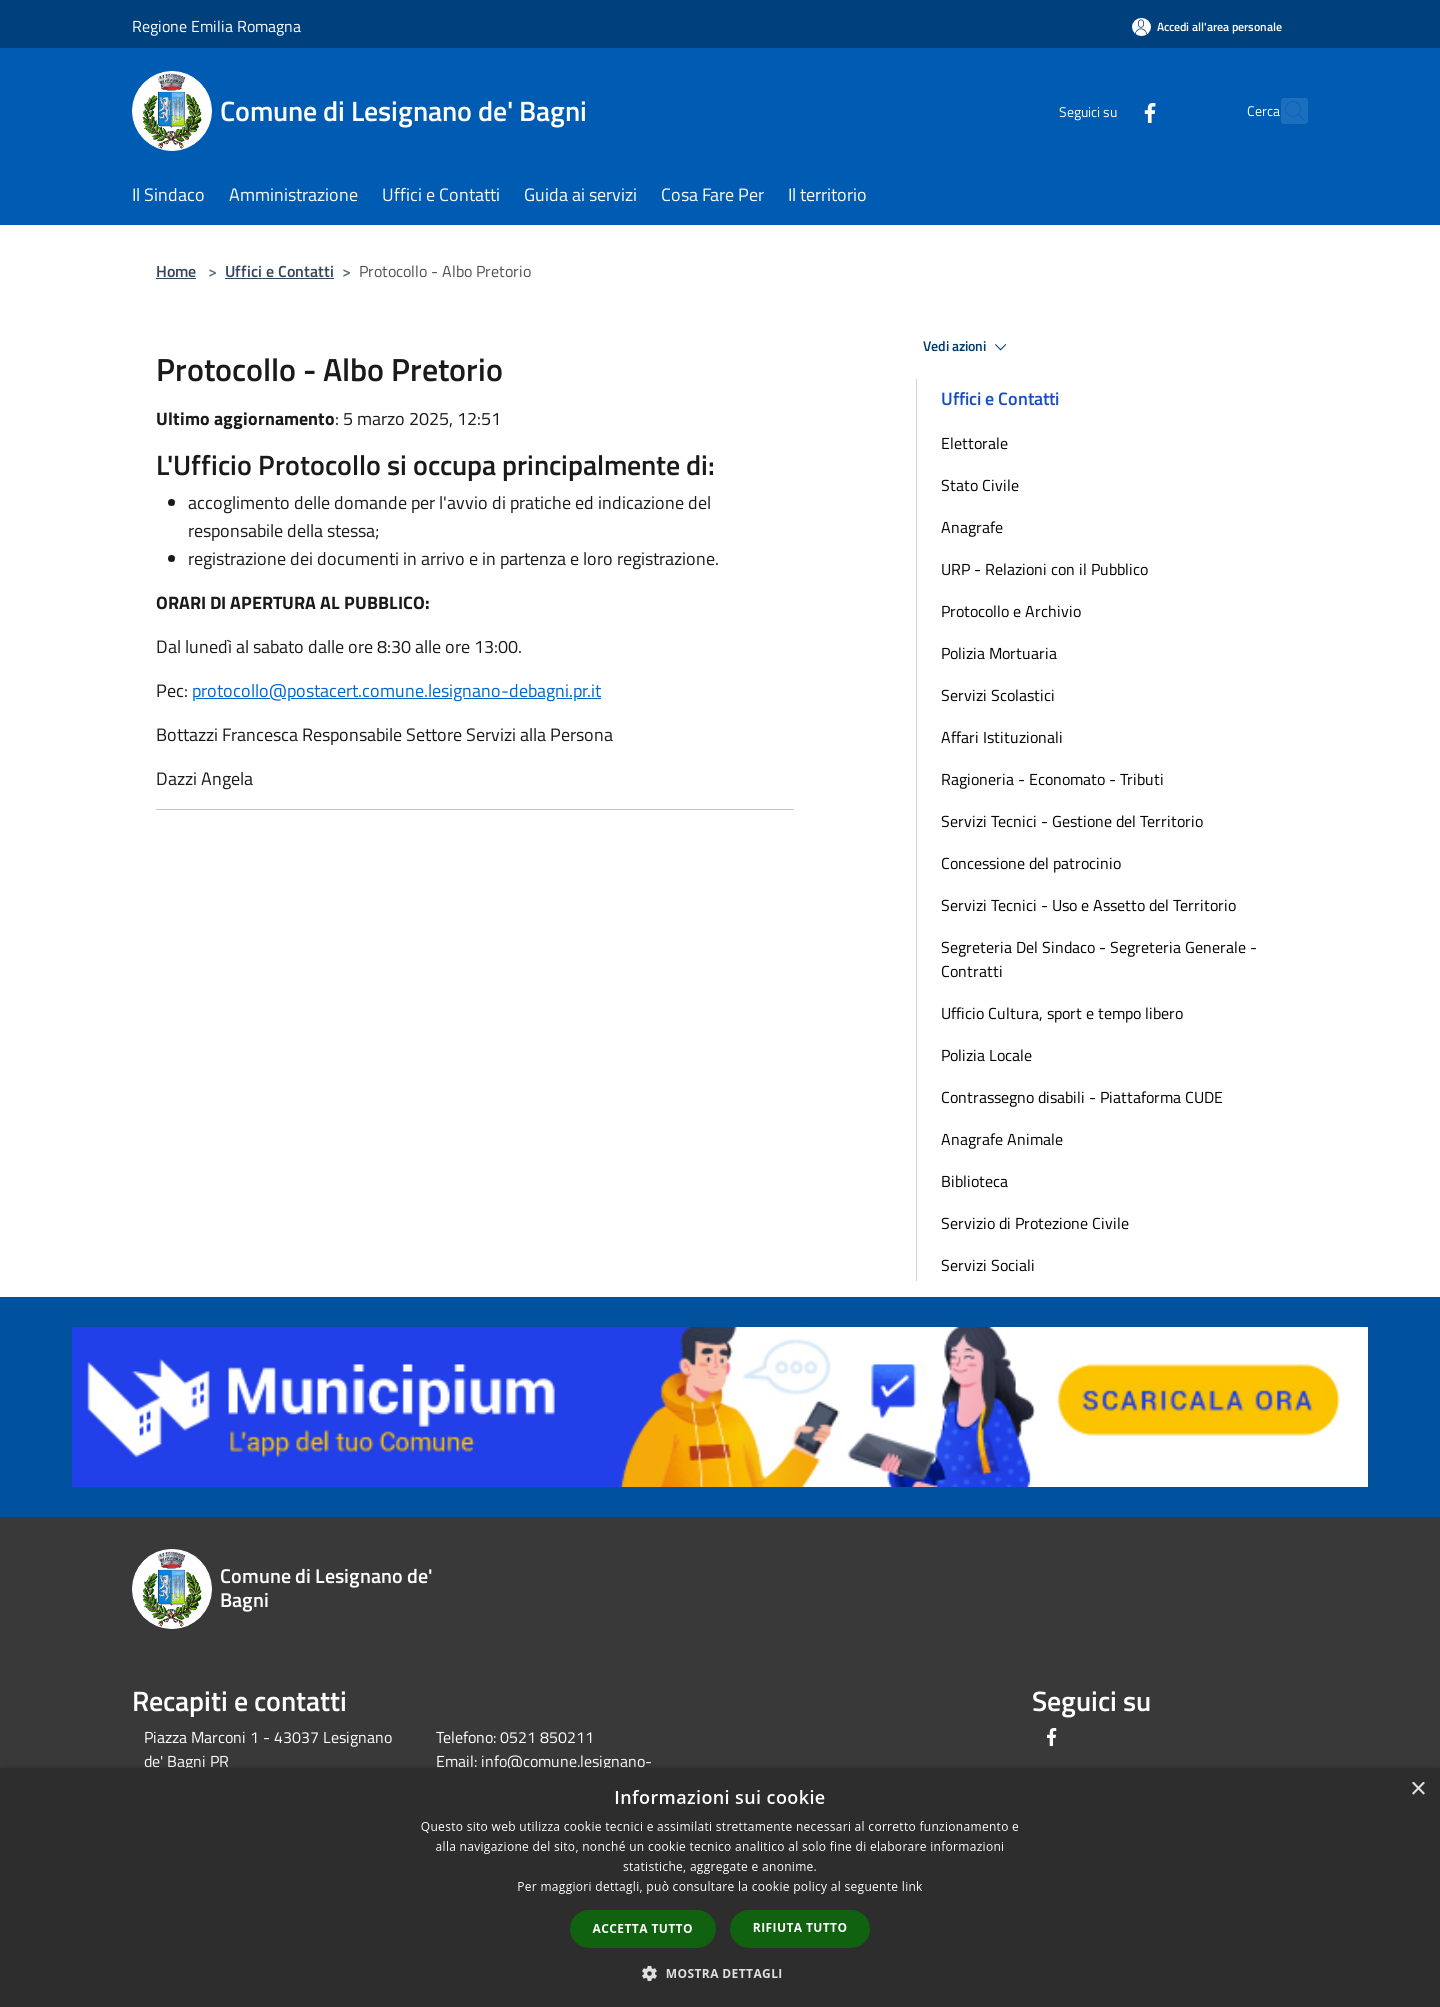  Describe the element at coordinates (1072, 821) in the screenshot. I see `Servizi Tecnici - Gestione del Territorio` at that location.